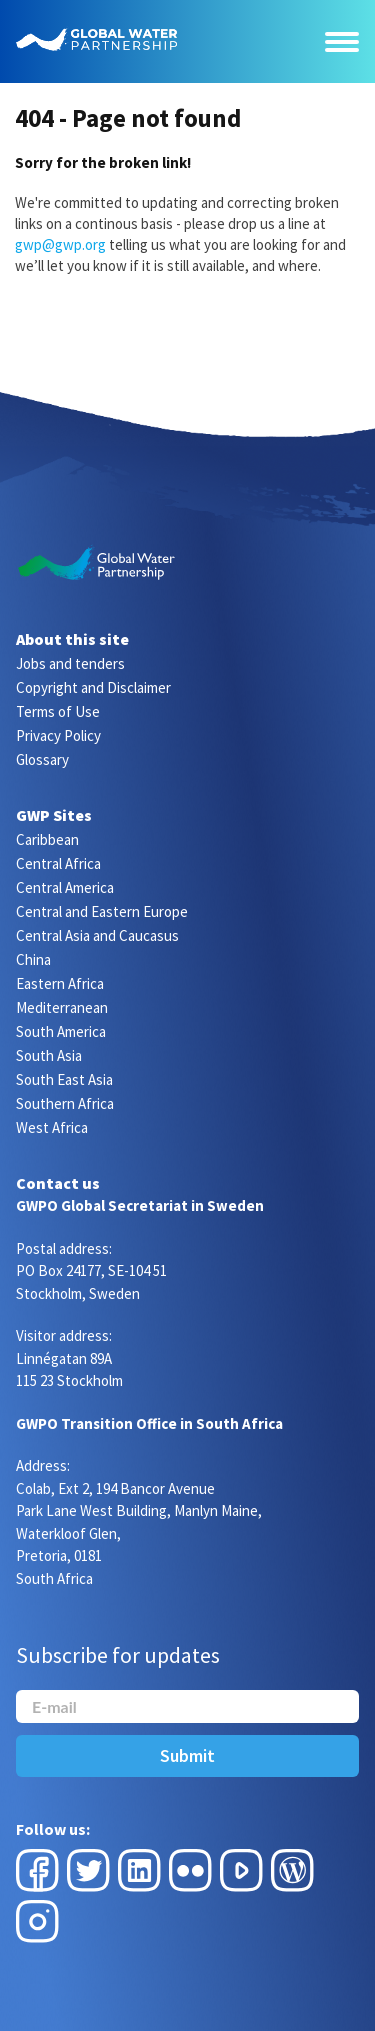 This screenshot has width=375, height=2031. What do you see at coordinates (49, 1055) in the screenshot?
I see `South Asia` at bounding box center [49, 1055].